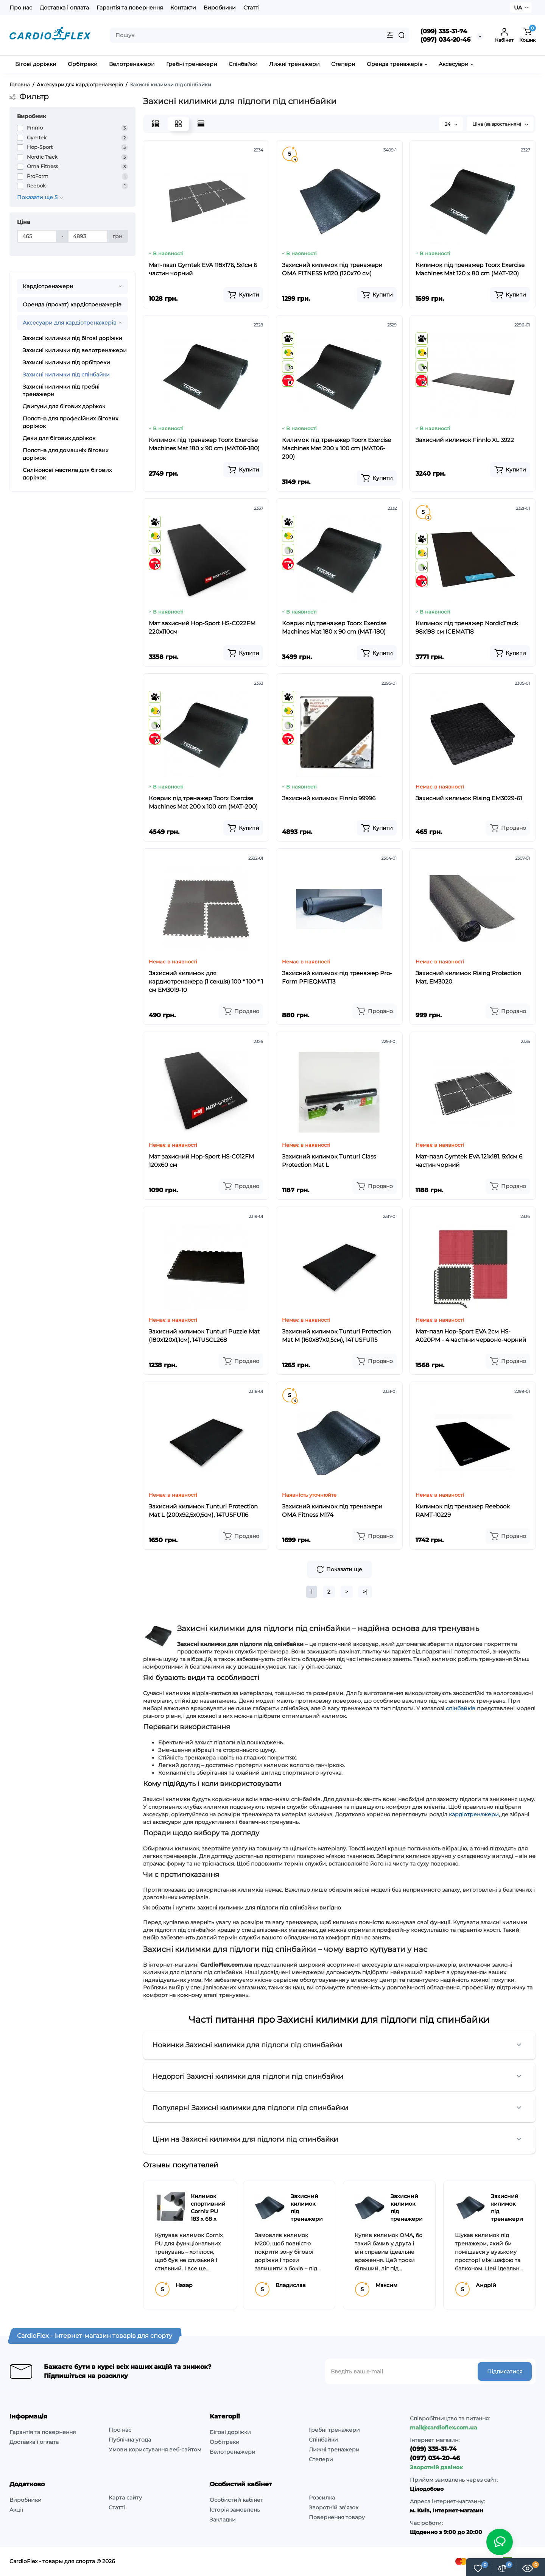 This screenshot has width=545, height=2576. I want to click on 24, so click(451, 124).